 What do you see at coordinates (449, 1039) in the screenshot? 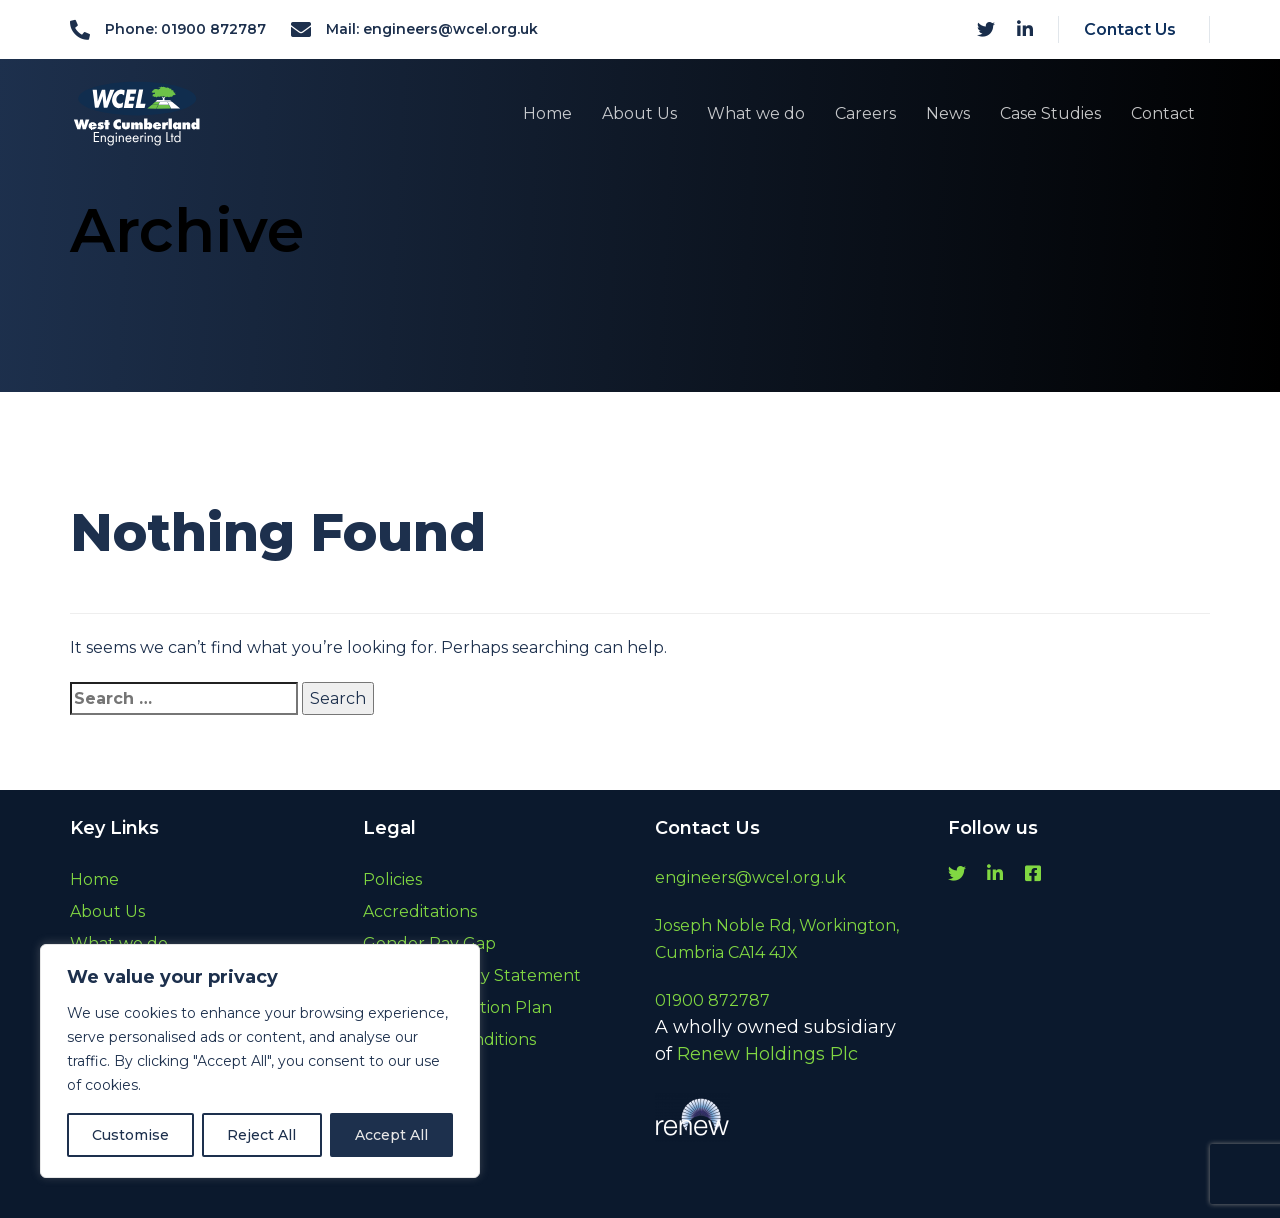
I see `Terms and Conditions` at bounding box center [449, 1039].